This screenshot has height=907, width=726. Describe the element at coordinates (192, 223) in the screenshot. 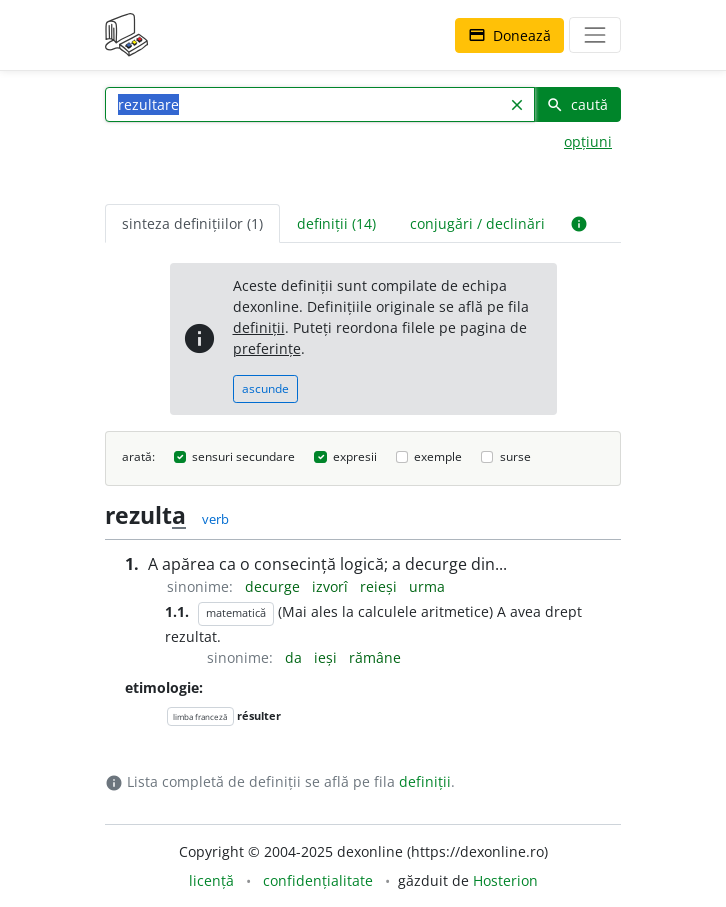

I see `sinteza definițiilor (1) [tab]` at that location.